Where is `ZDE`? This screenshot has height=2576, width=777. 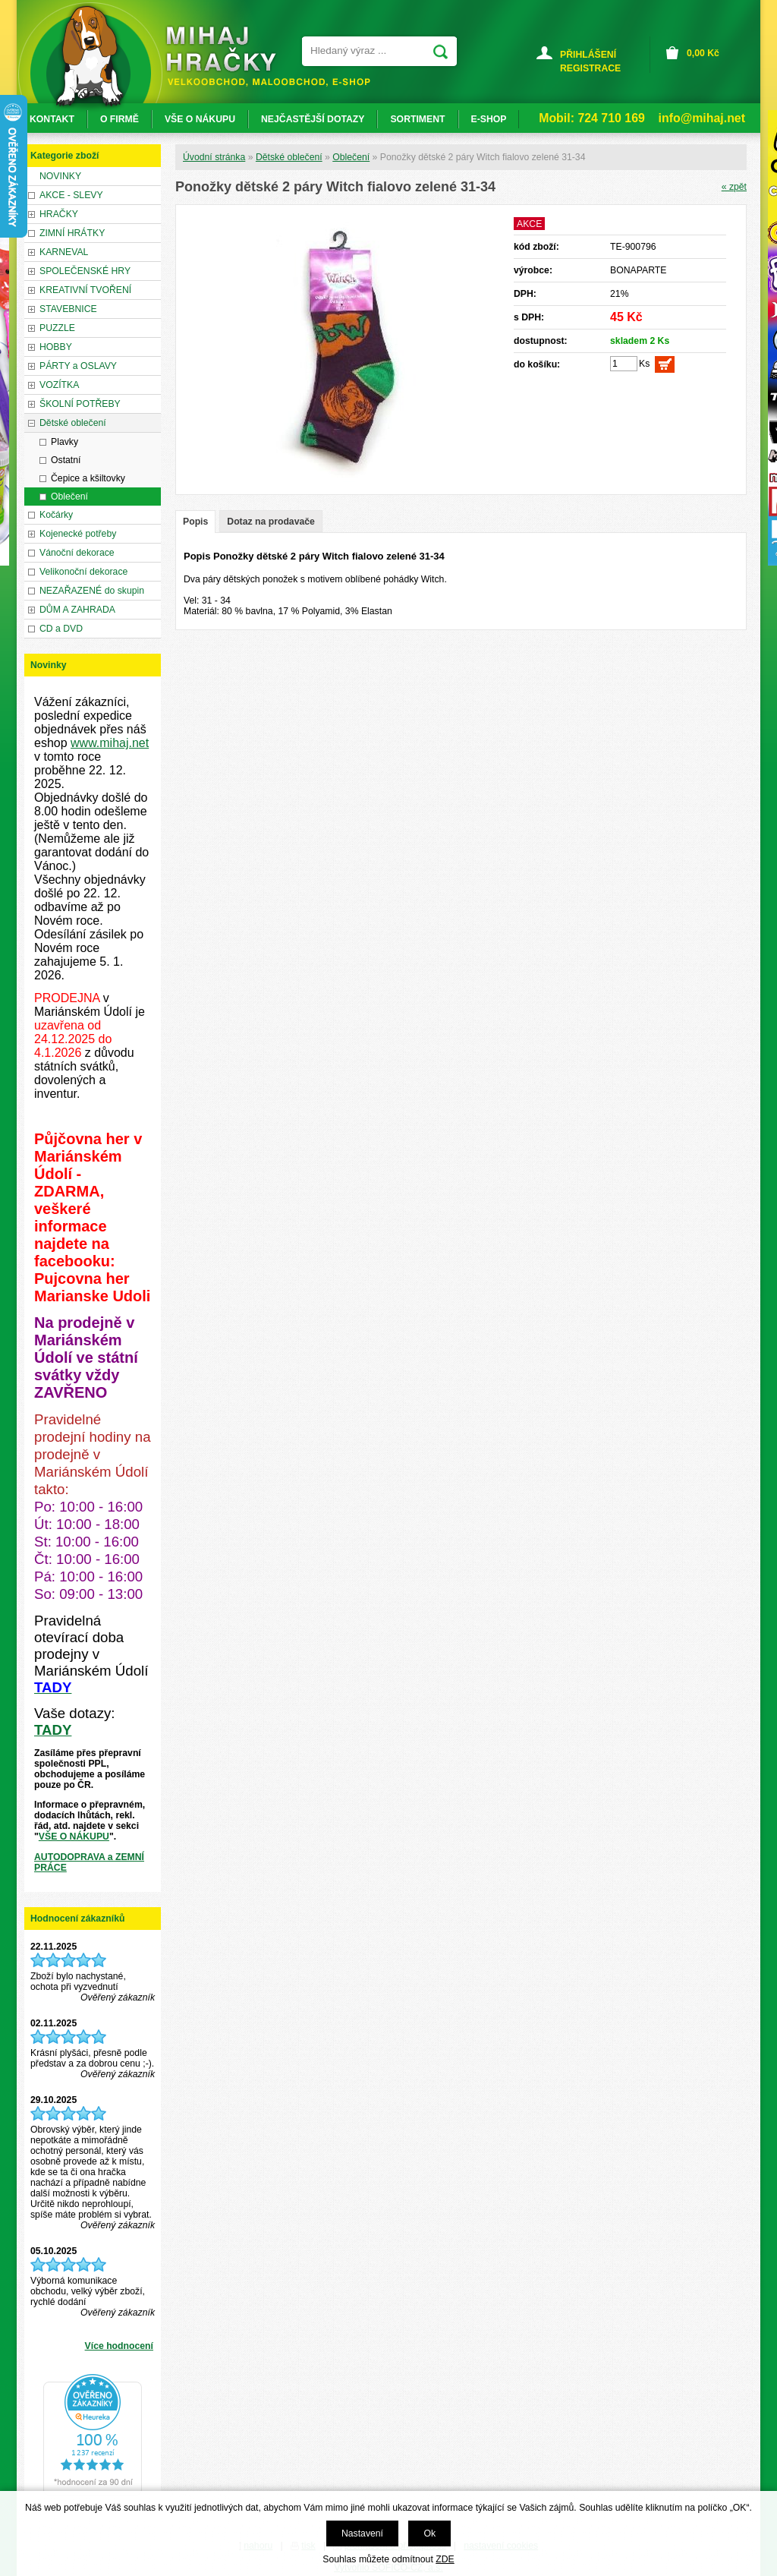 ZDE is located at coordinates (445, 2559).